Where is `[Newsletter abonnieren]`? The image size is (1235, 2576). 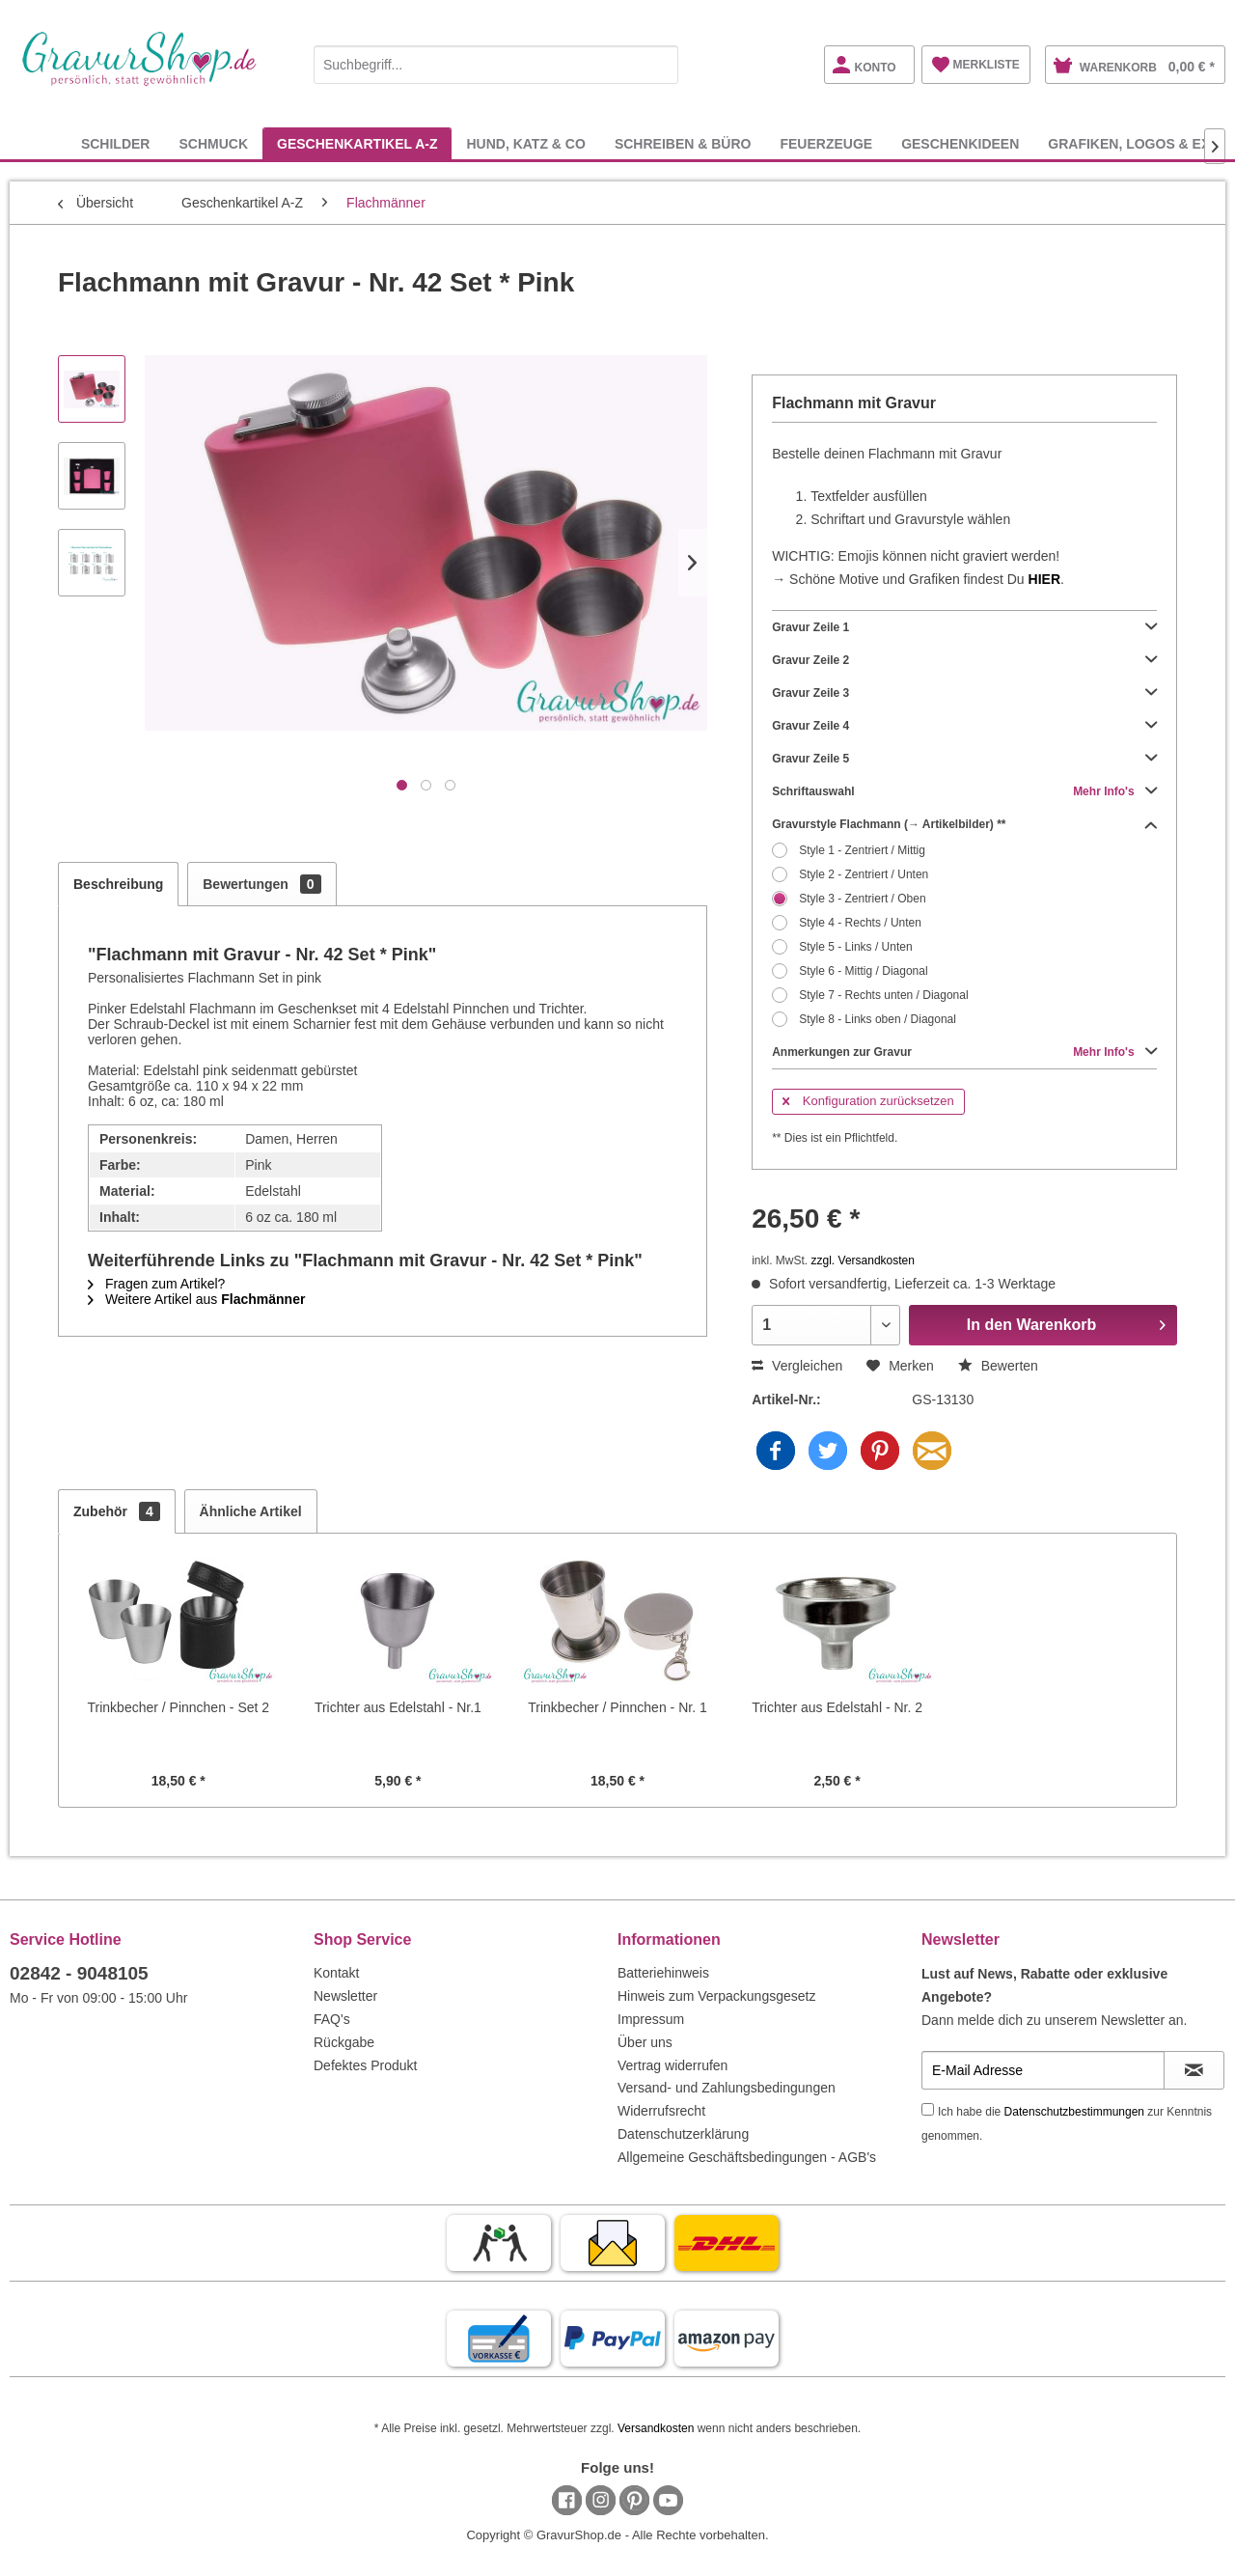
[Newsletter abonnieren] is located at coordinates (1194, 2070).